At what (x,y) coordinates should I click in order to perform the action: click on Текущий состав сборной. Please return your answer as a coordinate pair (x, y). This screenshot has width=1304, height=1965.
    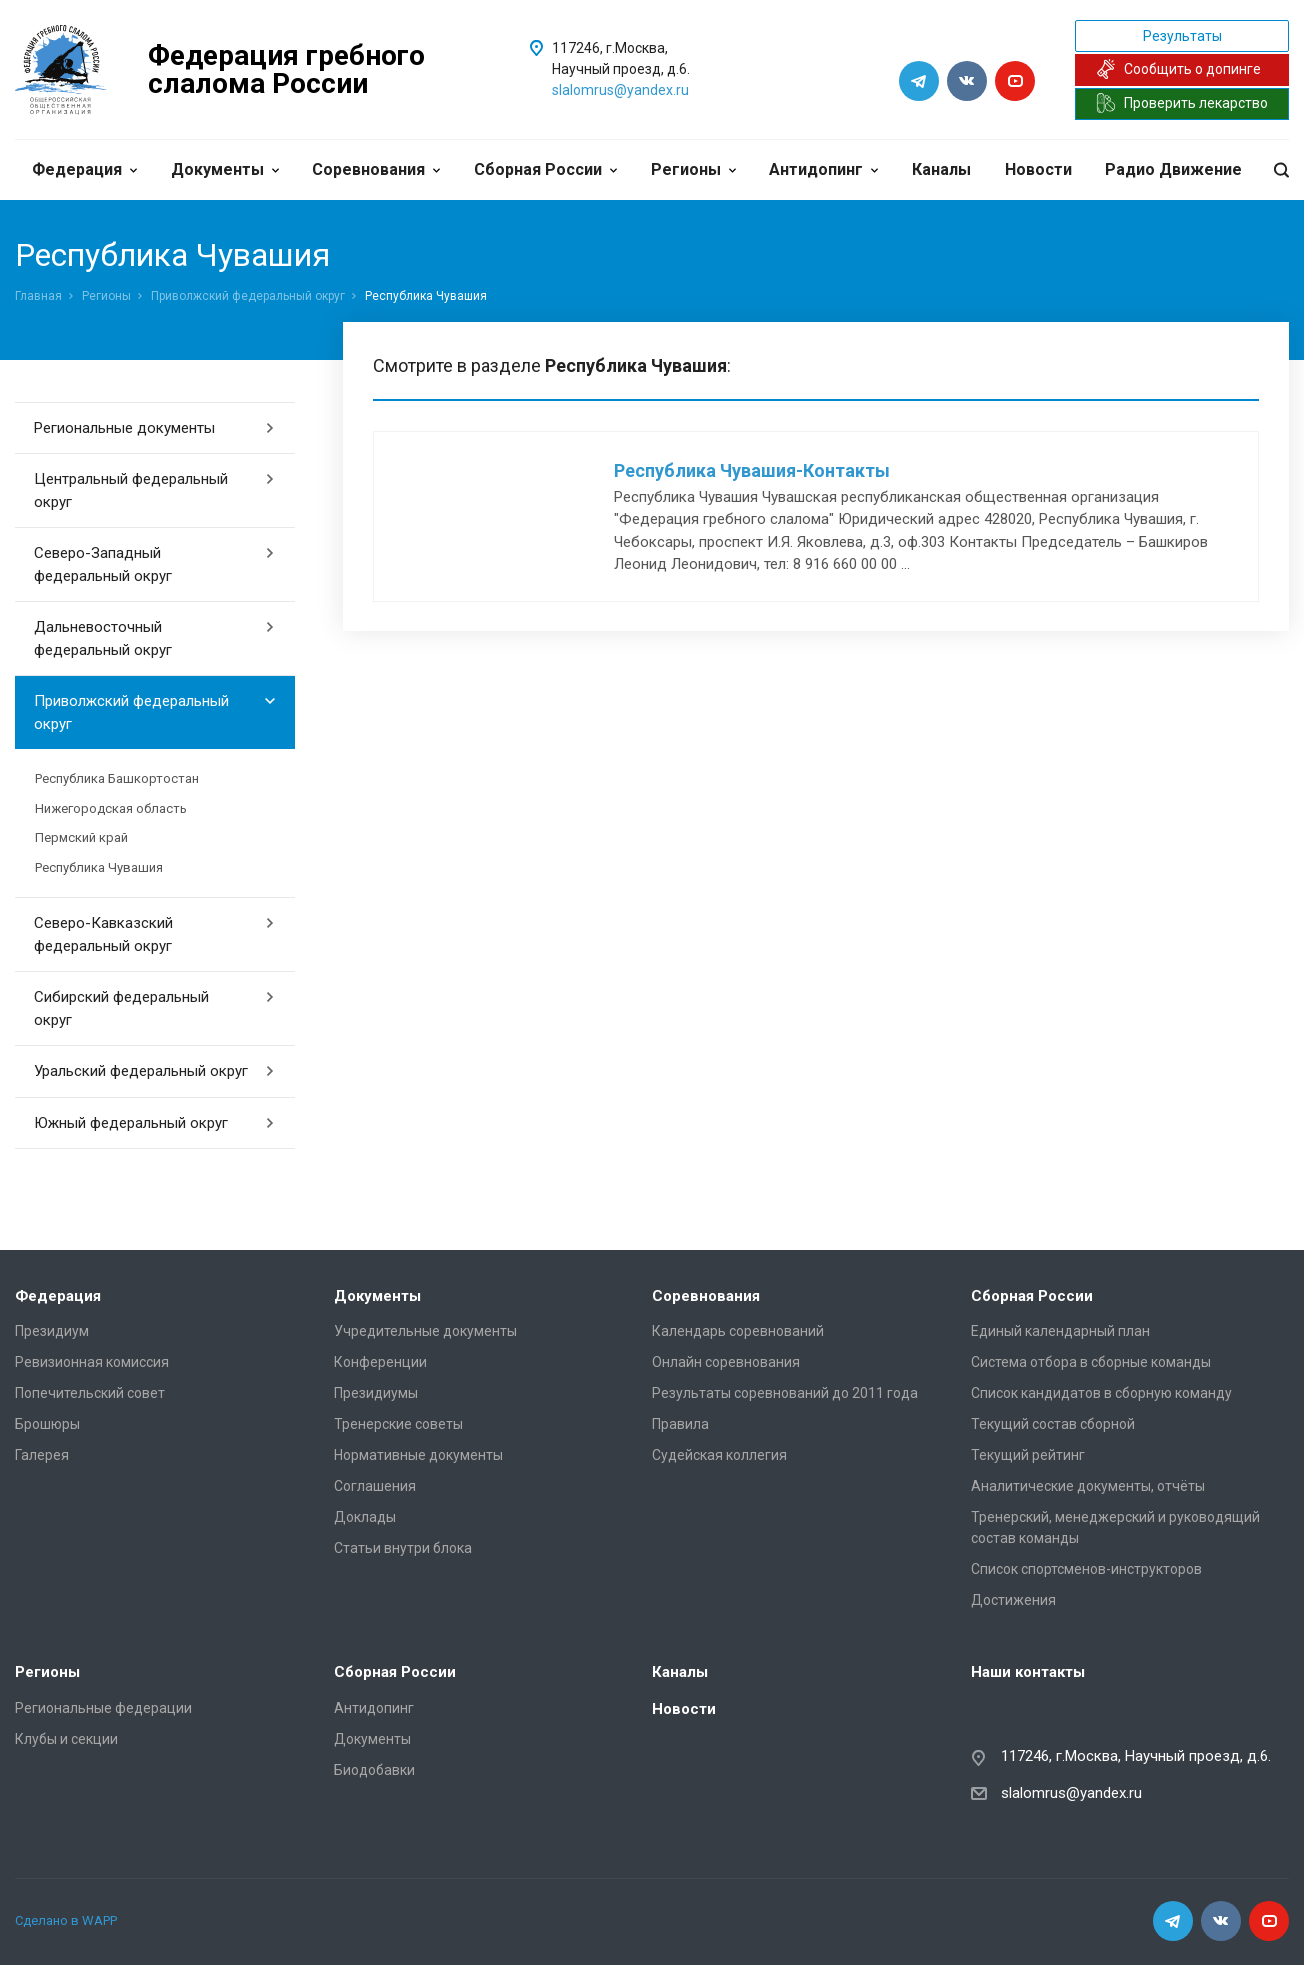
    Looking at the image, I should click on (1053, 1424).